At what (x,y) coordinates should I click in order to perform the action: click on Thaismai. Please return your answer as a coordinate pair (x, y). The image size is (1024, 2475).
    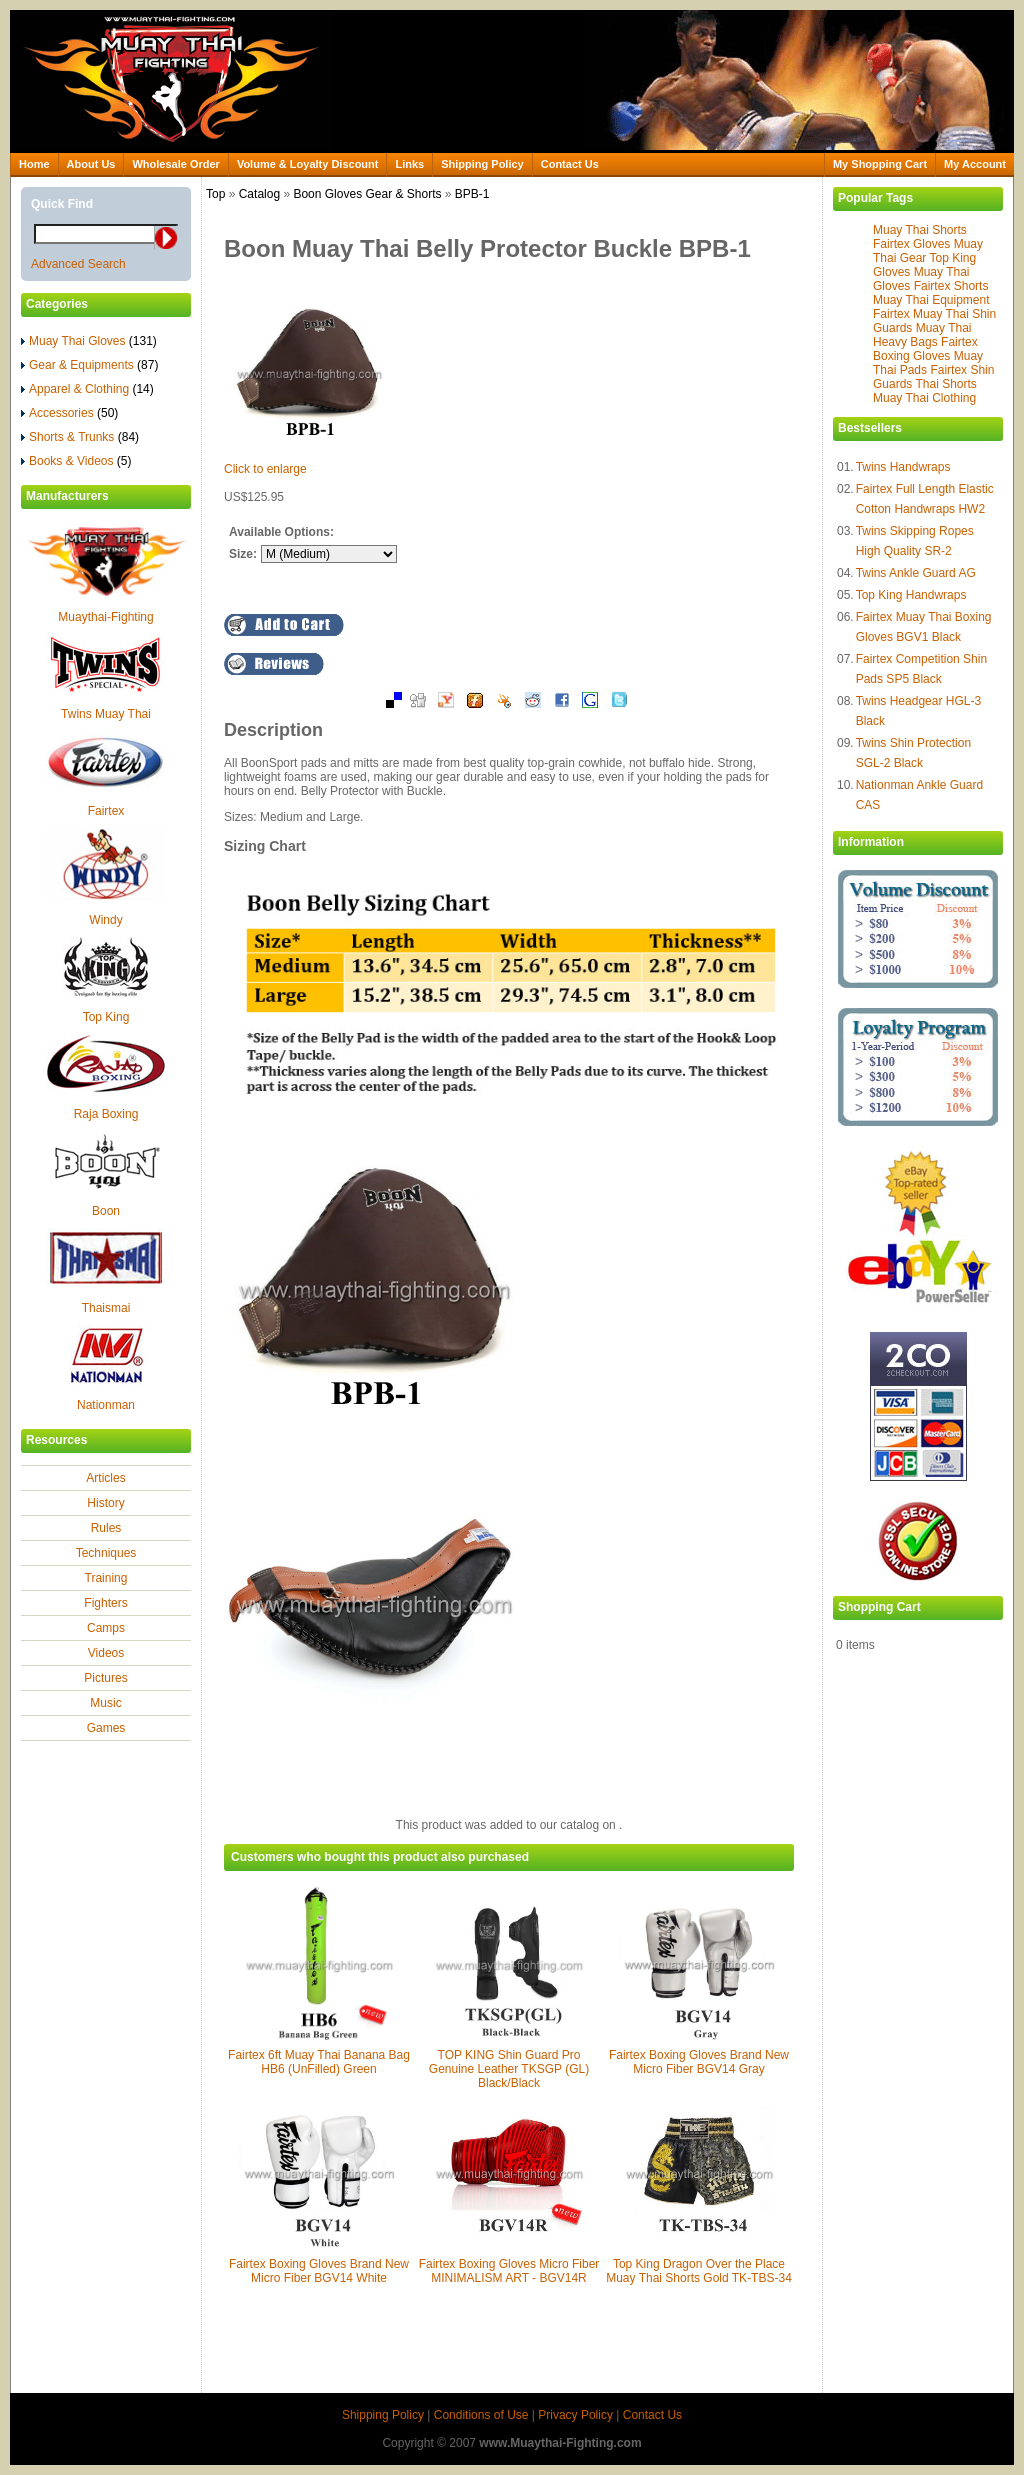
    Looking at the image, I should click on (106, 1308).